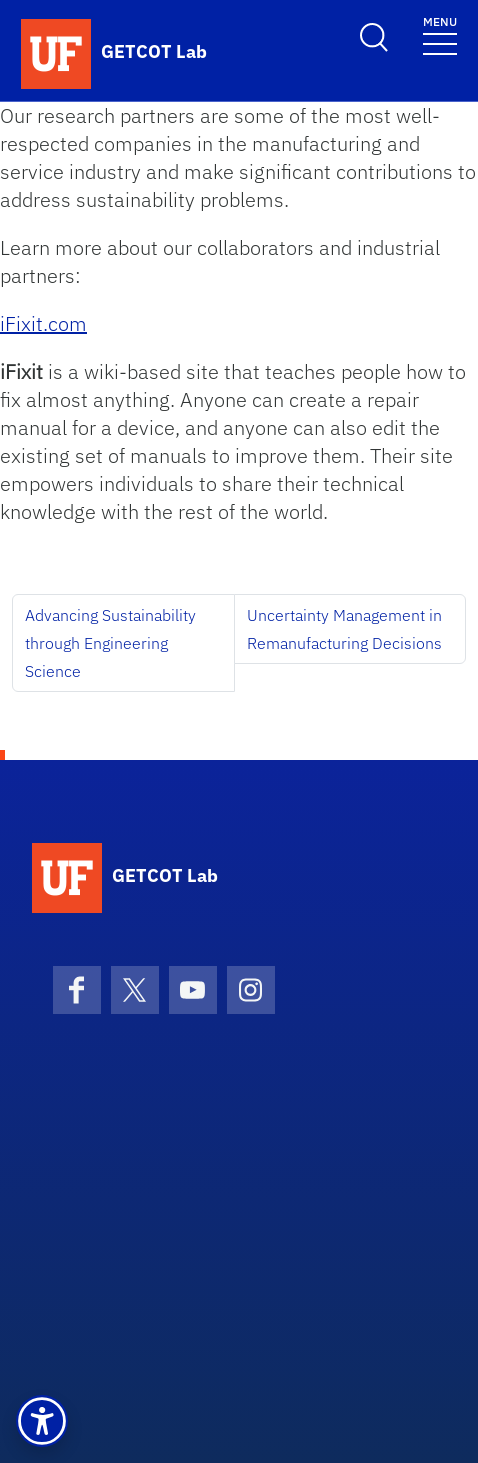 This screenshot has width=478, height=1463. Describe the element at coordinates (344, 629) in the screenshot. I see `Uncertainty Management in Remanufacturing Decisions` at that location.